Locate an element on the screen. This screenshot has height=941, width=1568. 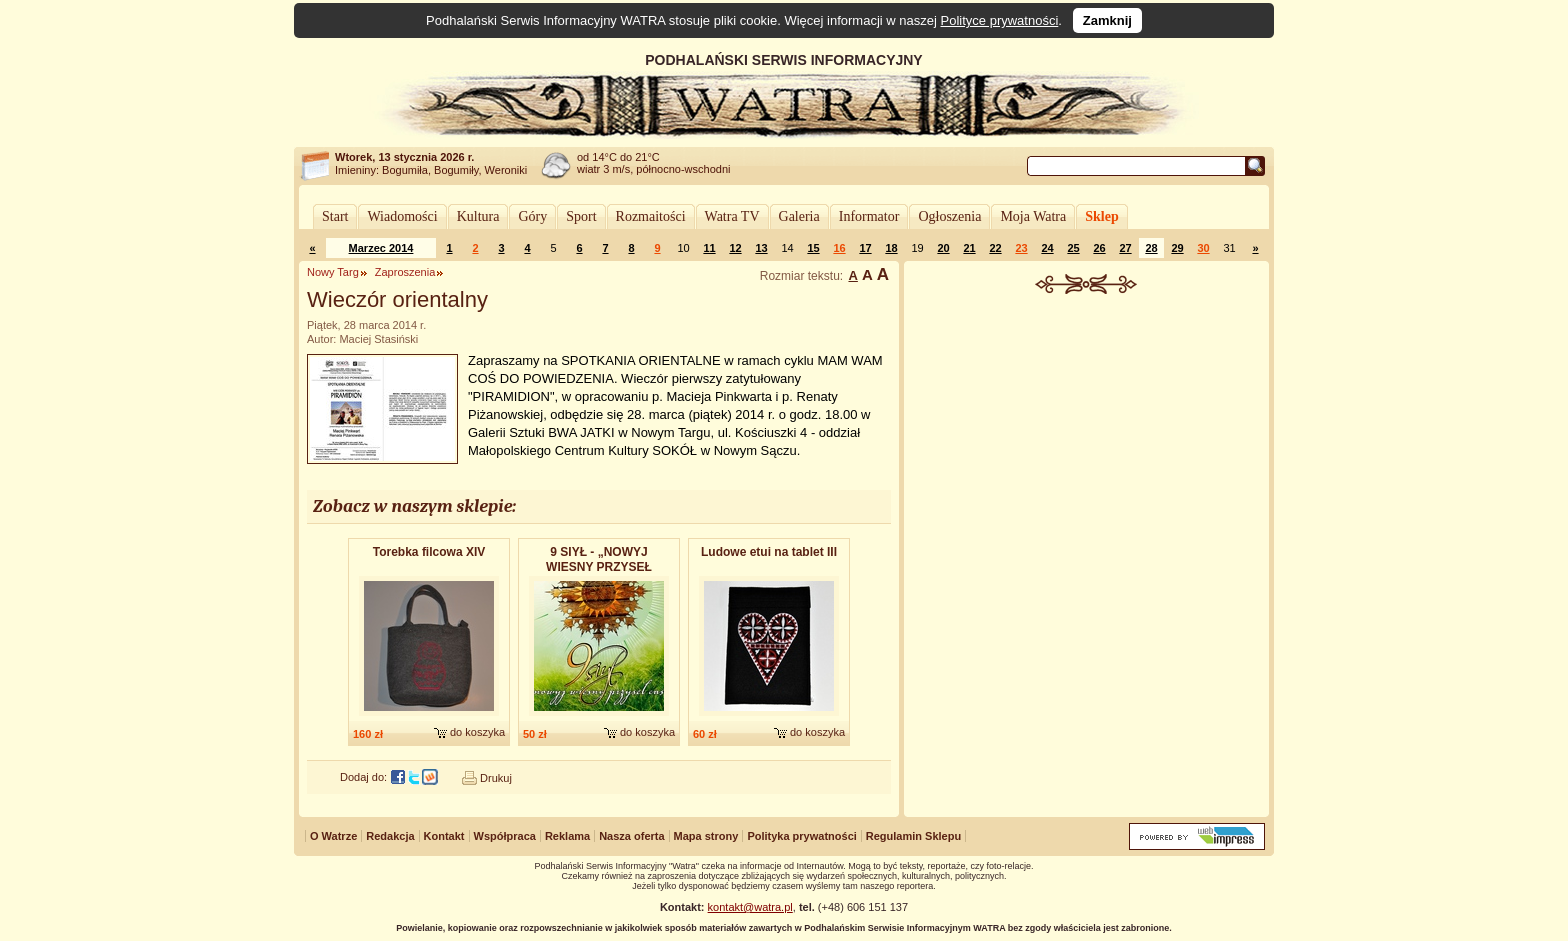
Polityka prywatności is located at coordinates (801, 836).